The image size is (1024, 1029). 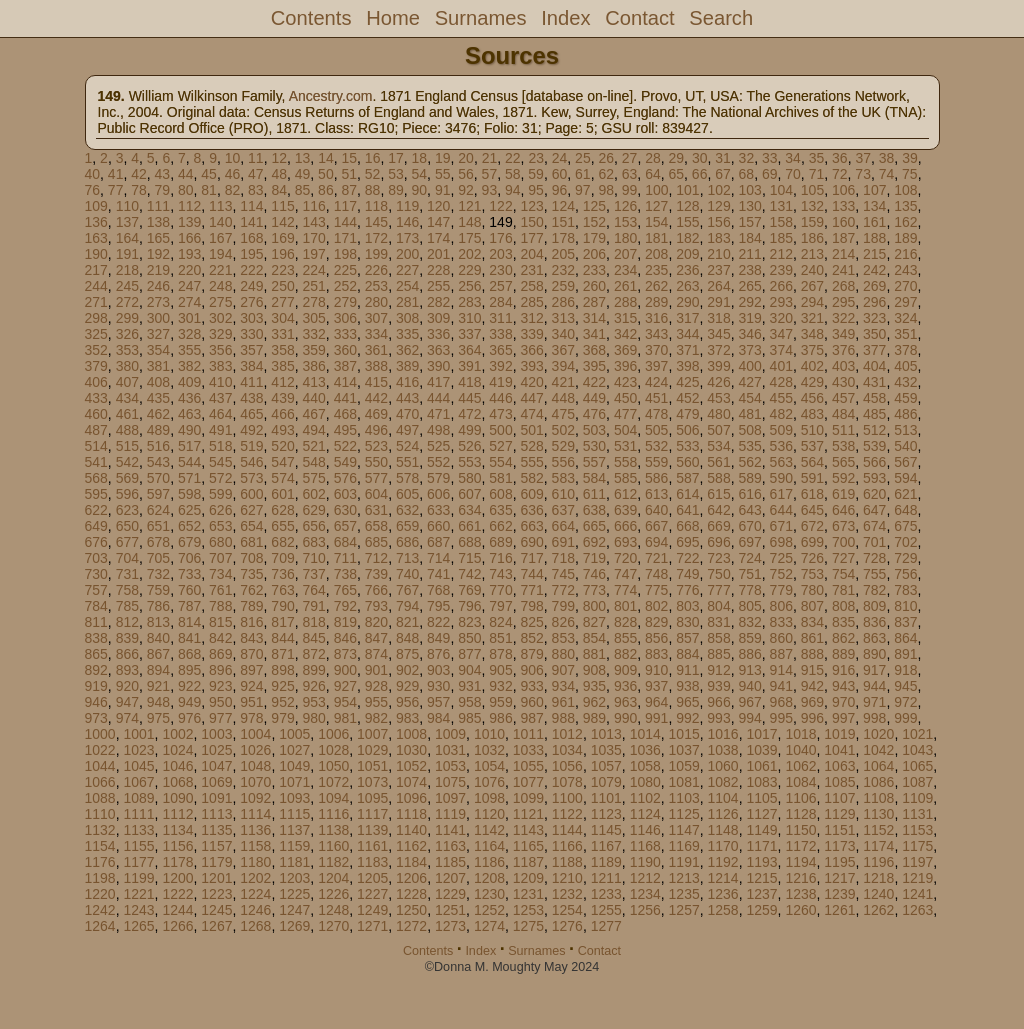 What do you see at coordinates (469, 526) in the screenshot?
I see `661` at bounding box center [469, 526].